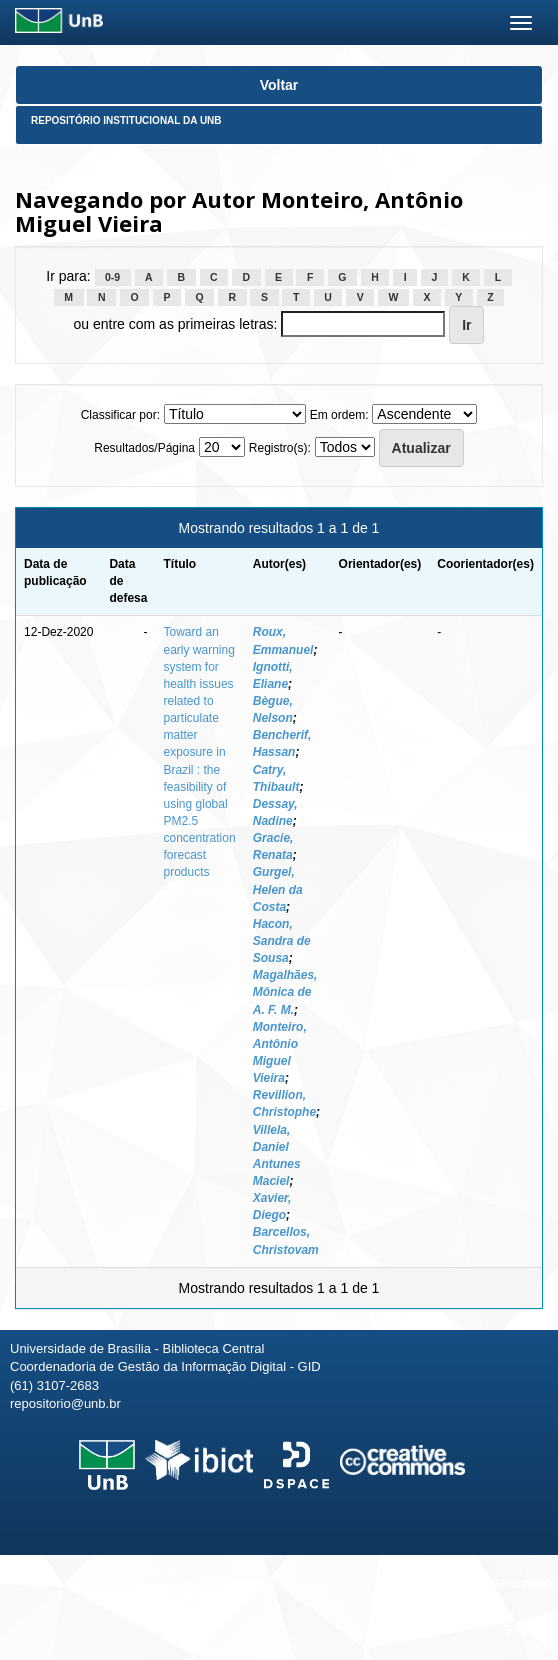  I want to click on Voltar, so click(279, 85).